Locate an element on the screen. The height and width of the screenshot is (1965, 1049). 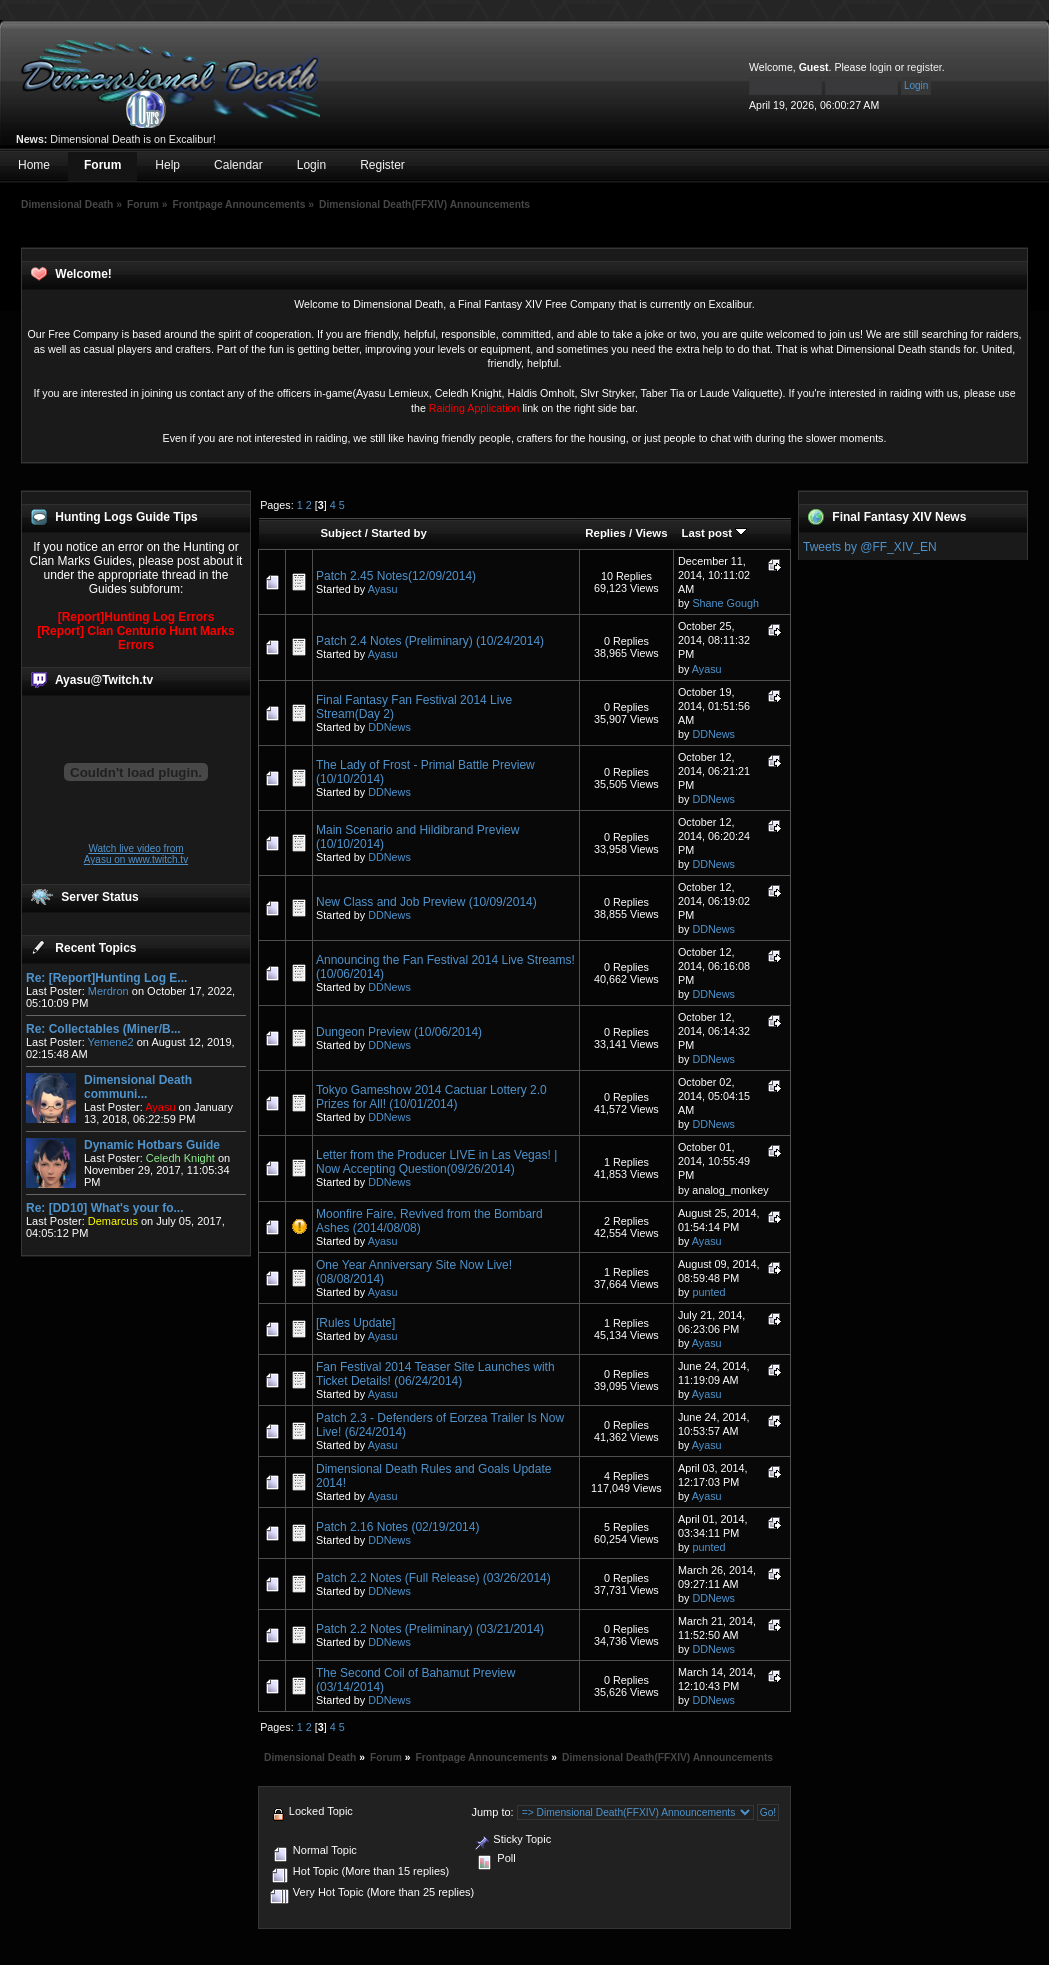
Tweets by @FF_XIV_EN is located at coordinates (870, 547).